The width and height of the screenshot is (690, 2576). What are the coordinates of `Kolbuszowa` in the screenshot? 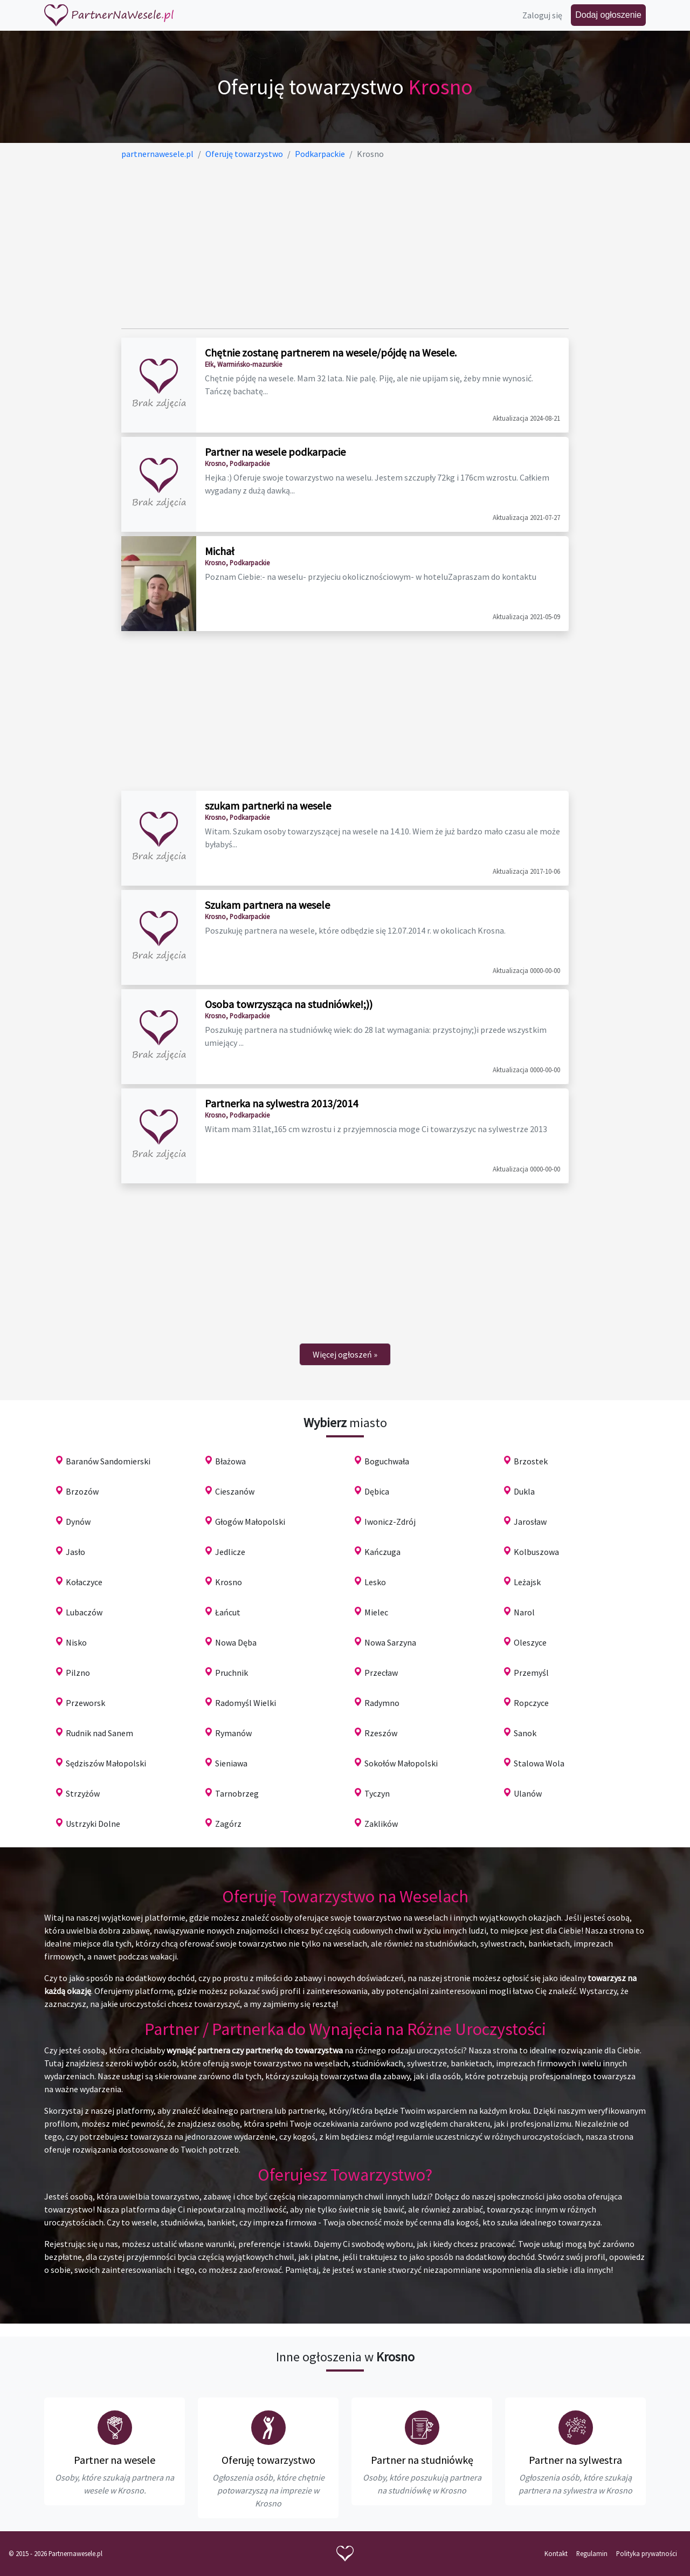 It's located at (536, 1551).